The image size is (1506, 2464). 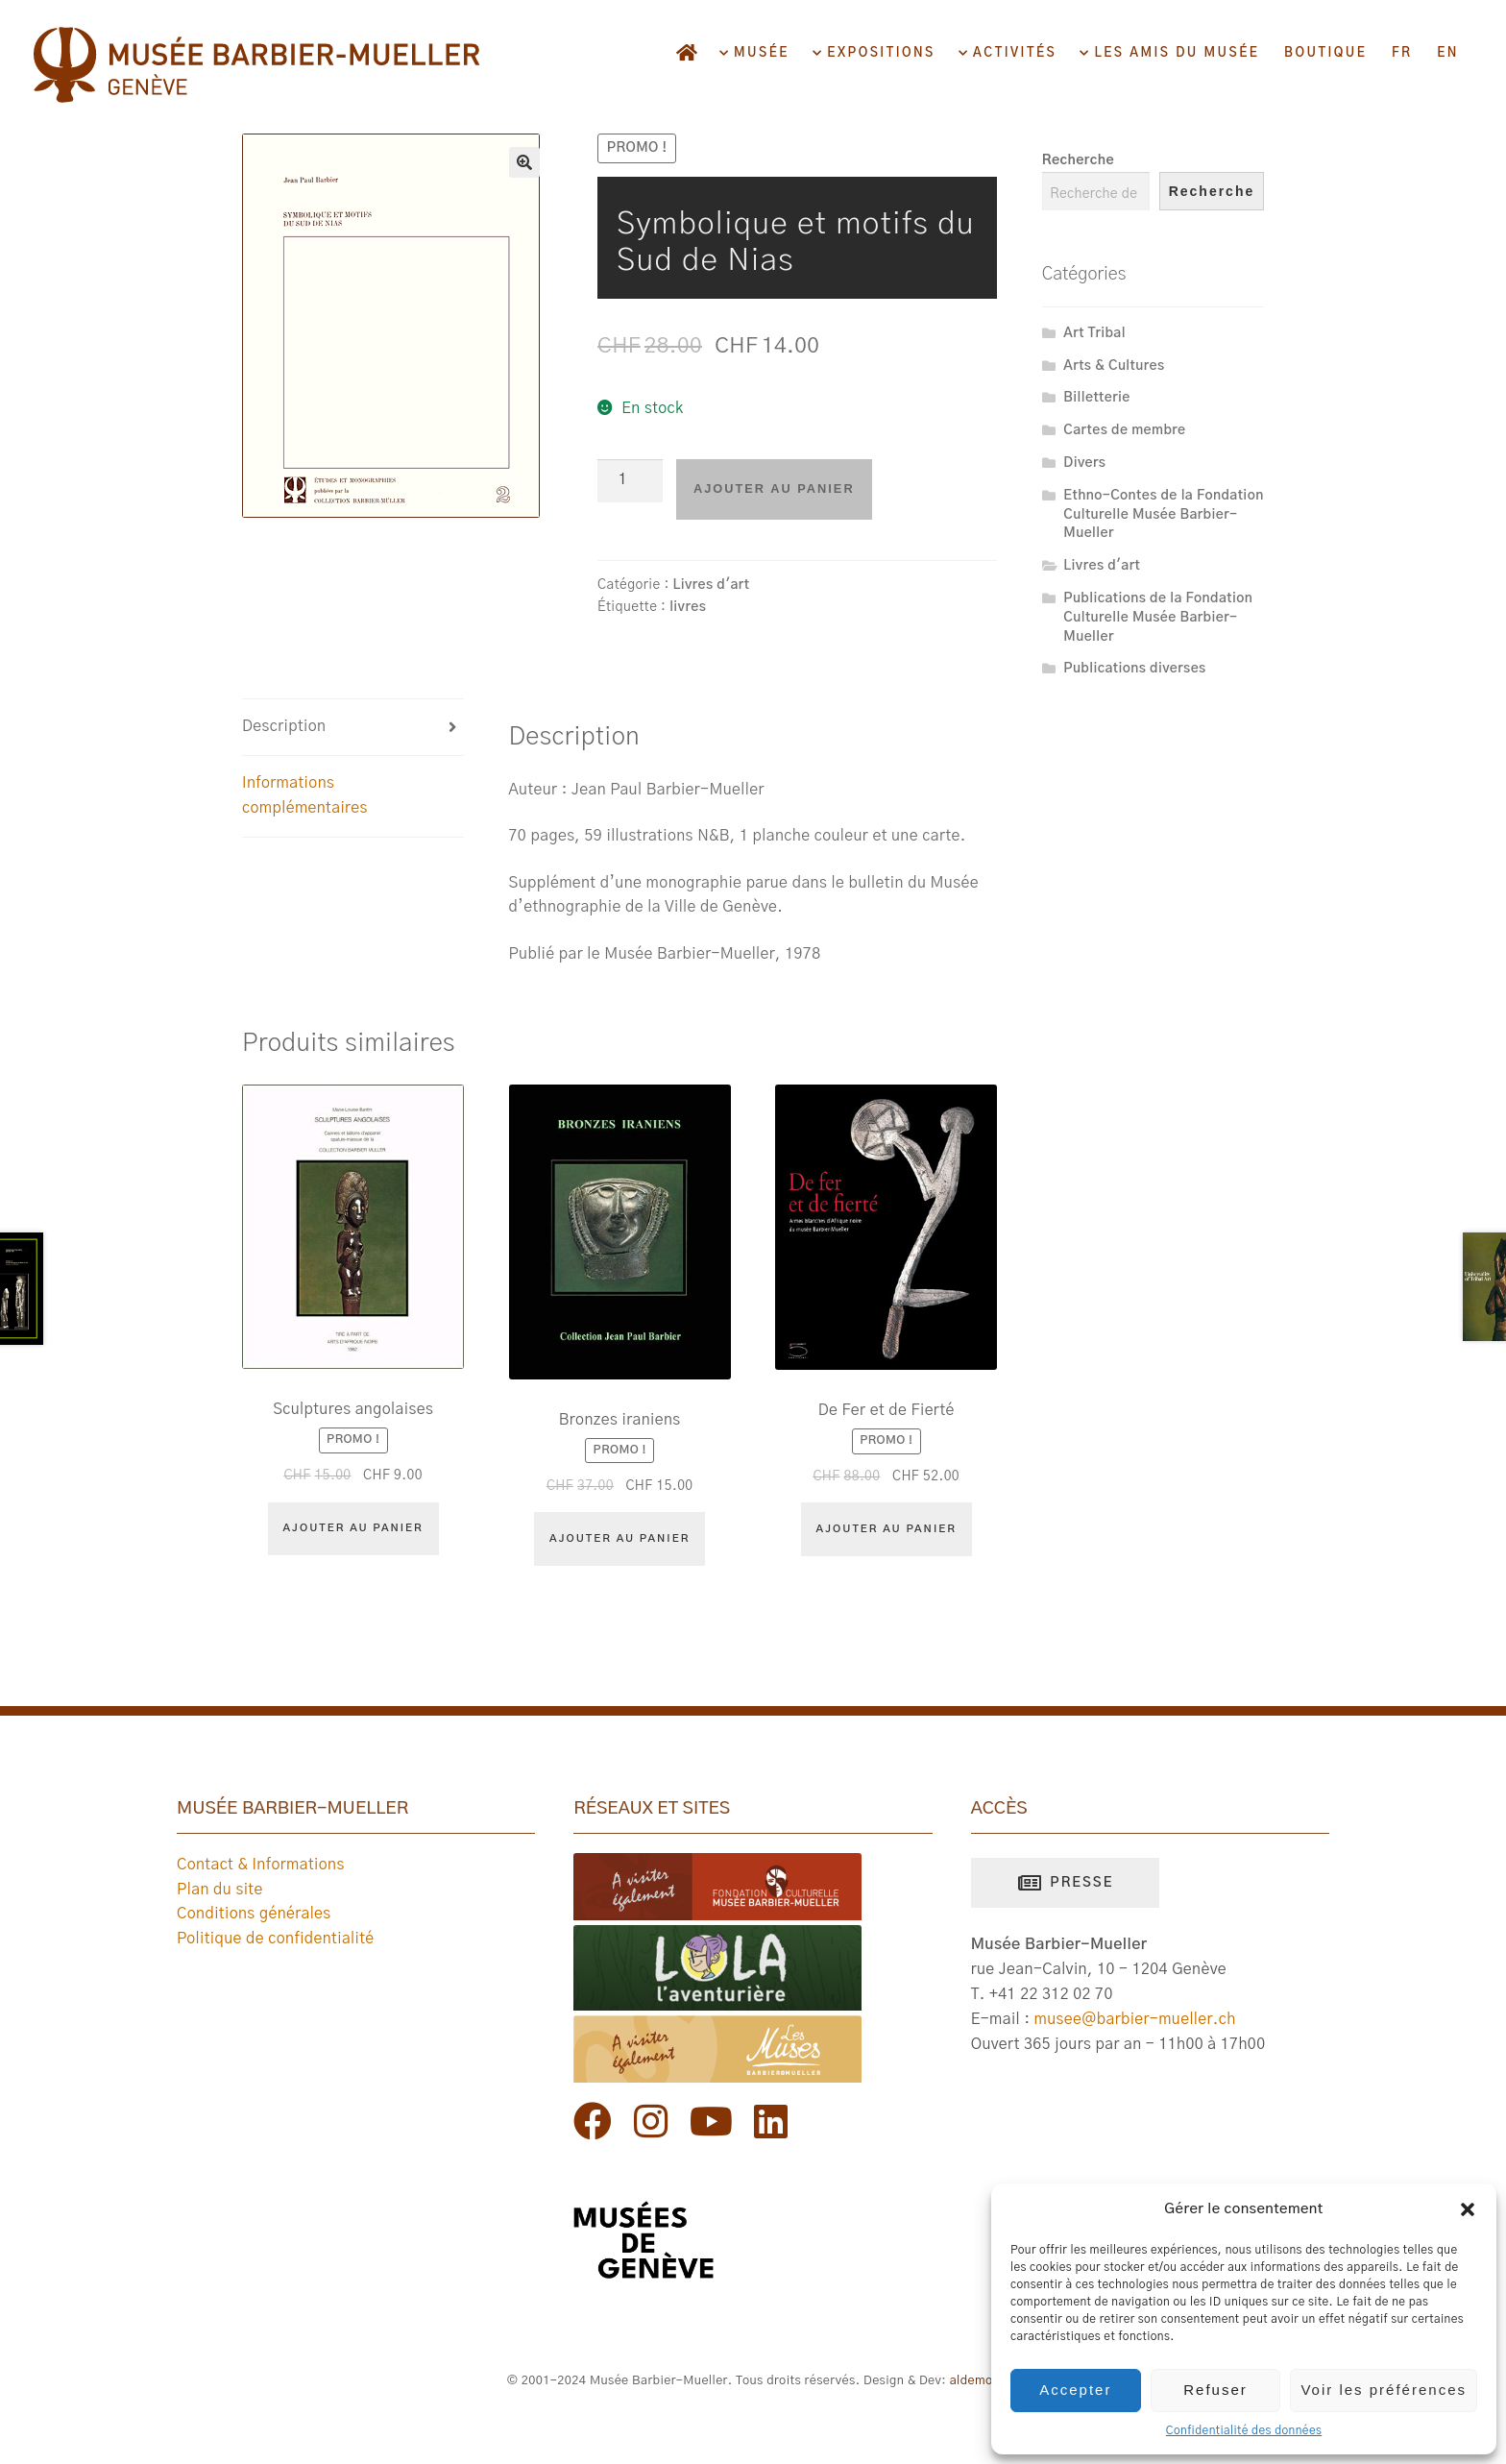 I want to click on aldemos, so click(x=975, y=2381).